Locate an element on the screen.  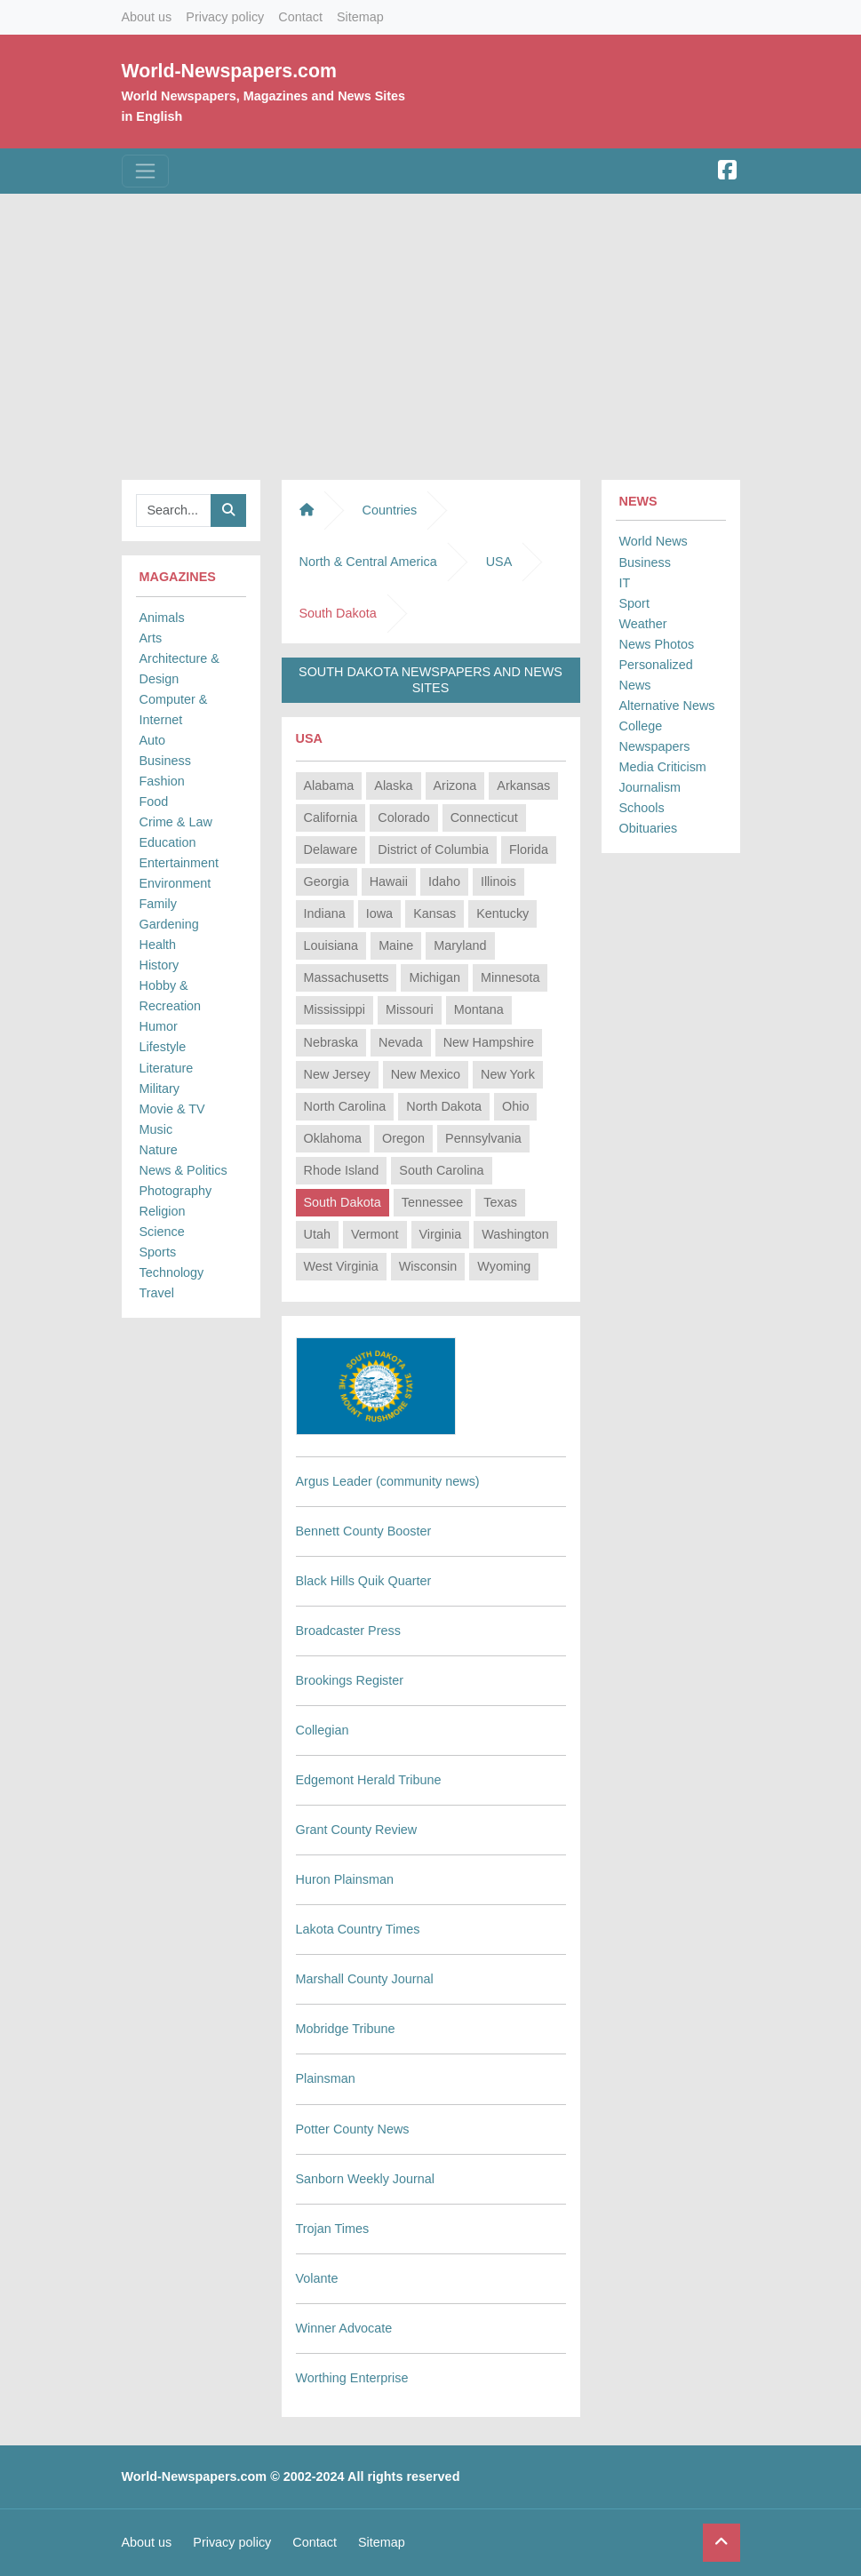
Animals is located at coordinates (162, 617).